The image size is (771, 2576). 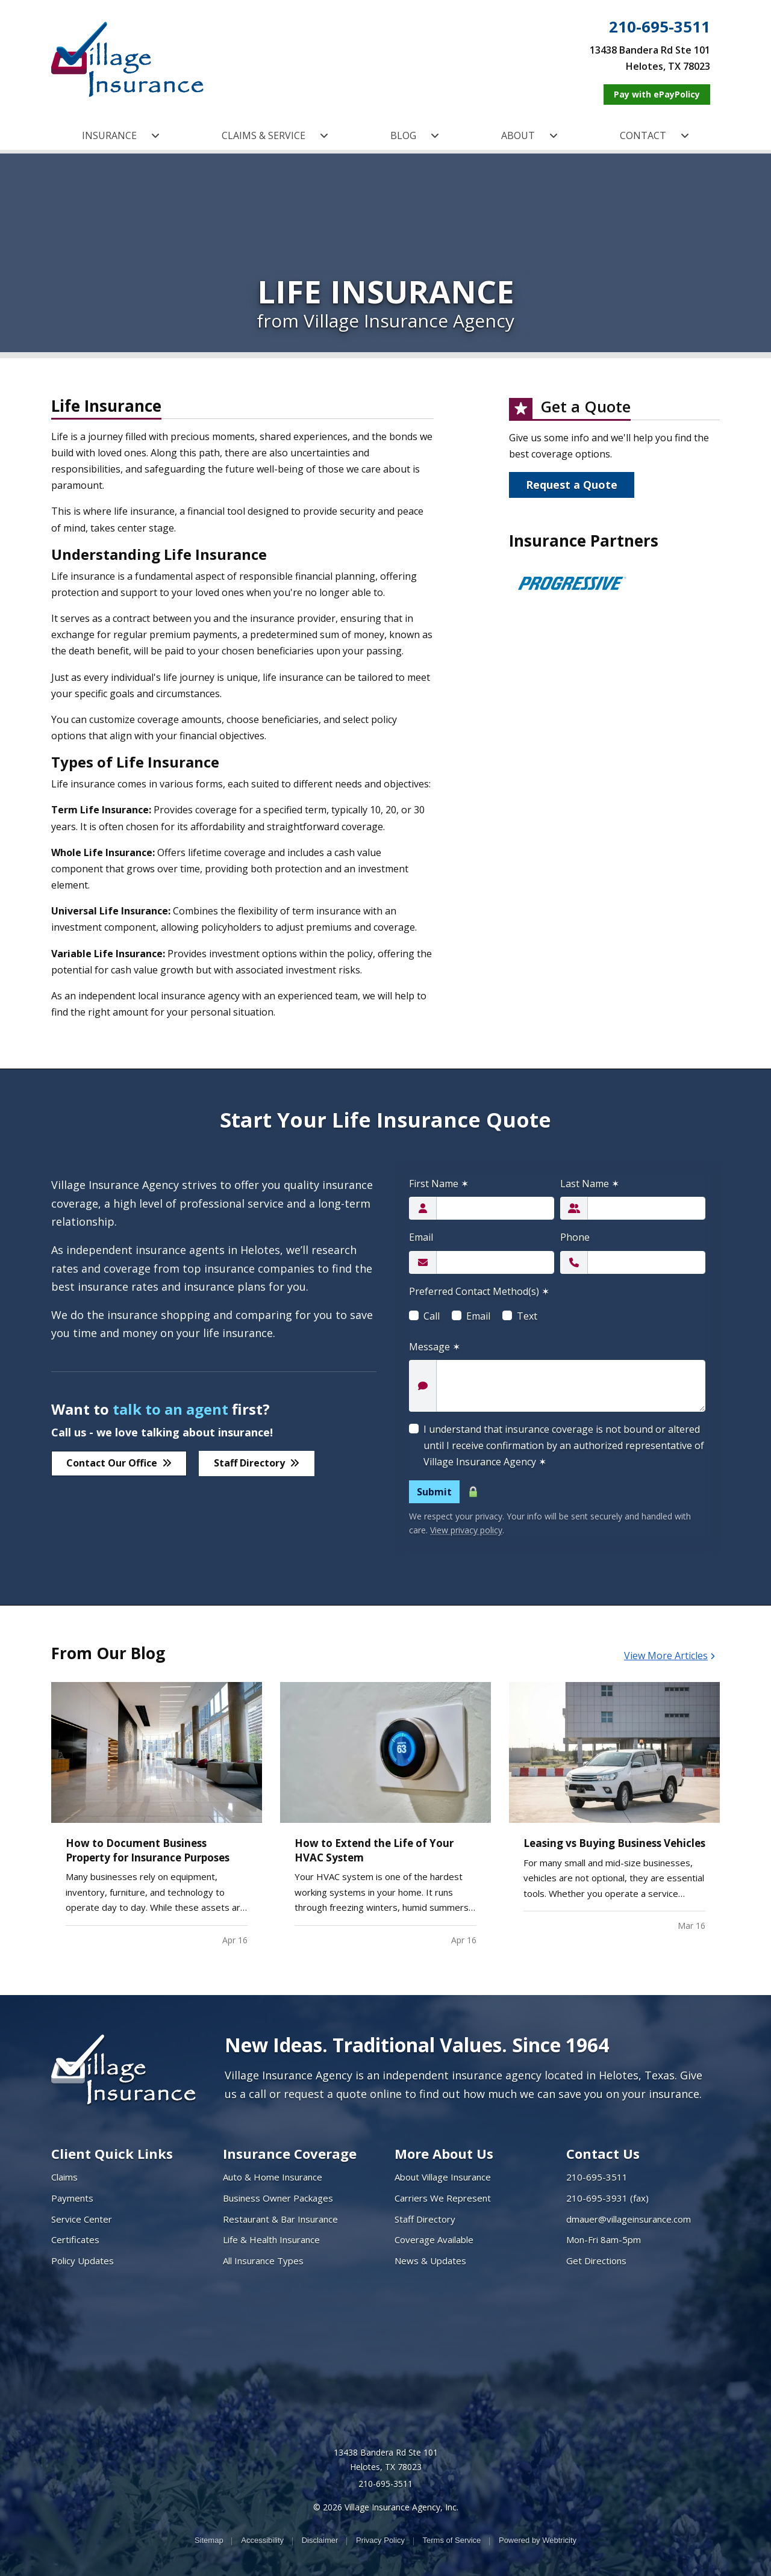 I want to click on CLAIMS & SERVICE, so click(x=275, y=135).